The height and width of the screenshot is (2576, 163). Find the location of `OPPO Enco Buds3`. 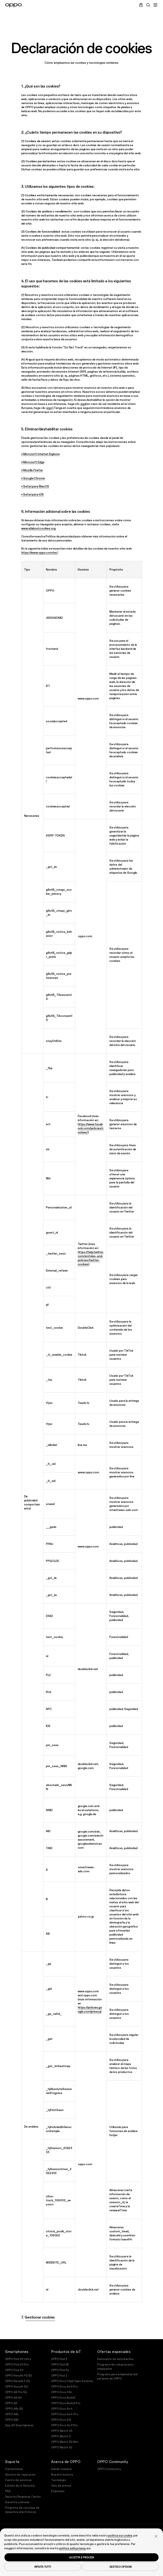

OPPO Enco Buds3 is located at coordinates (63, 2397).